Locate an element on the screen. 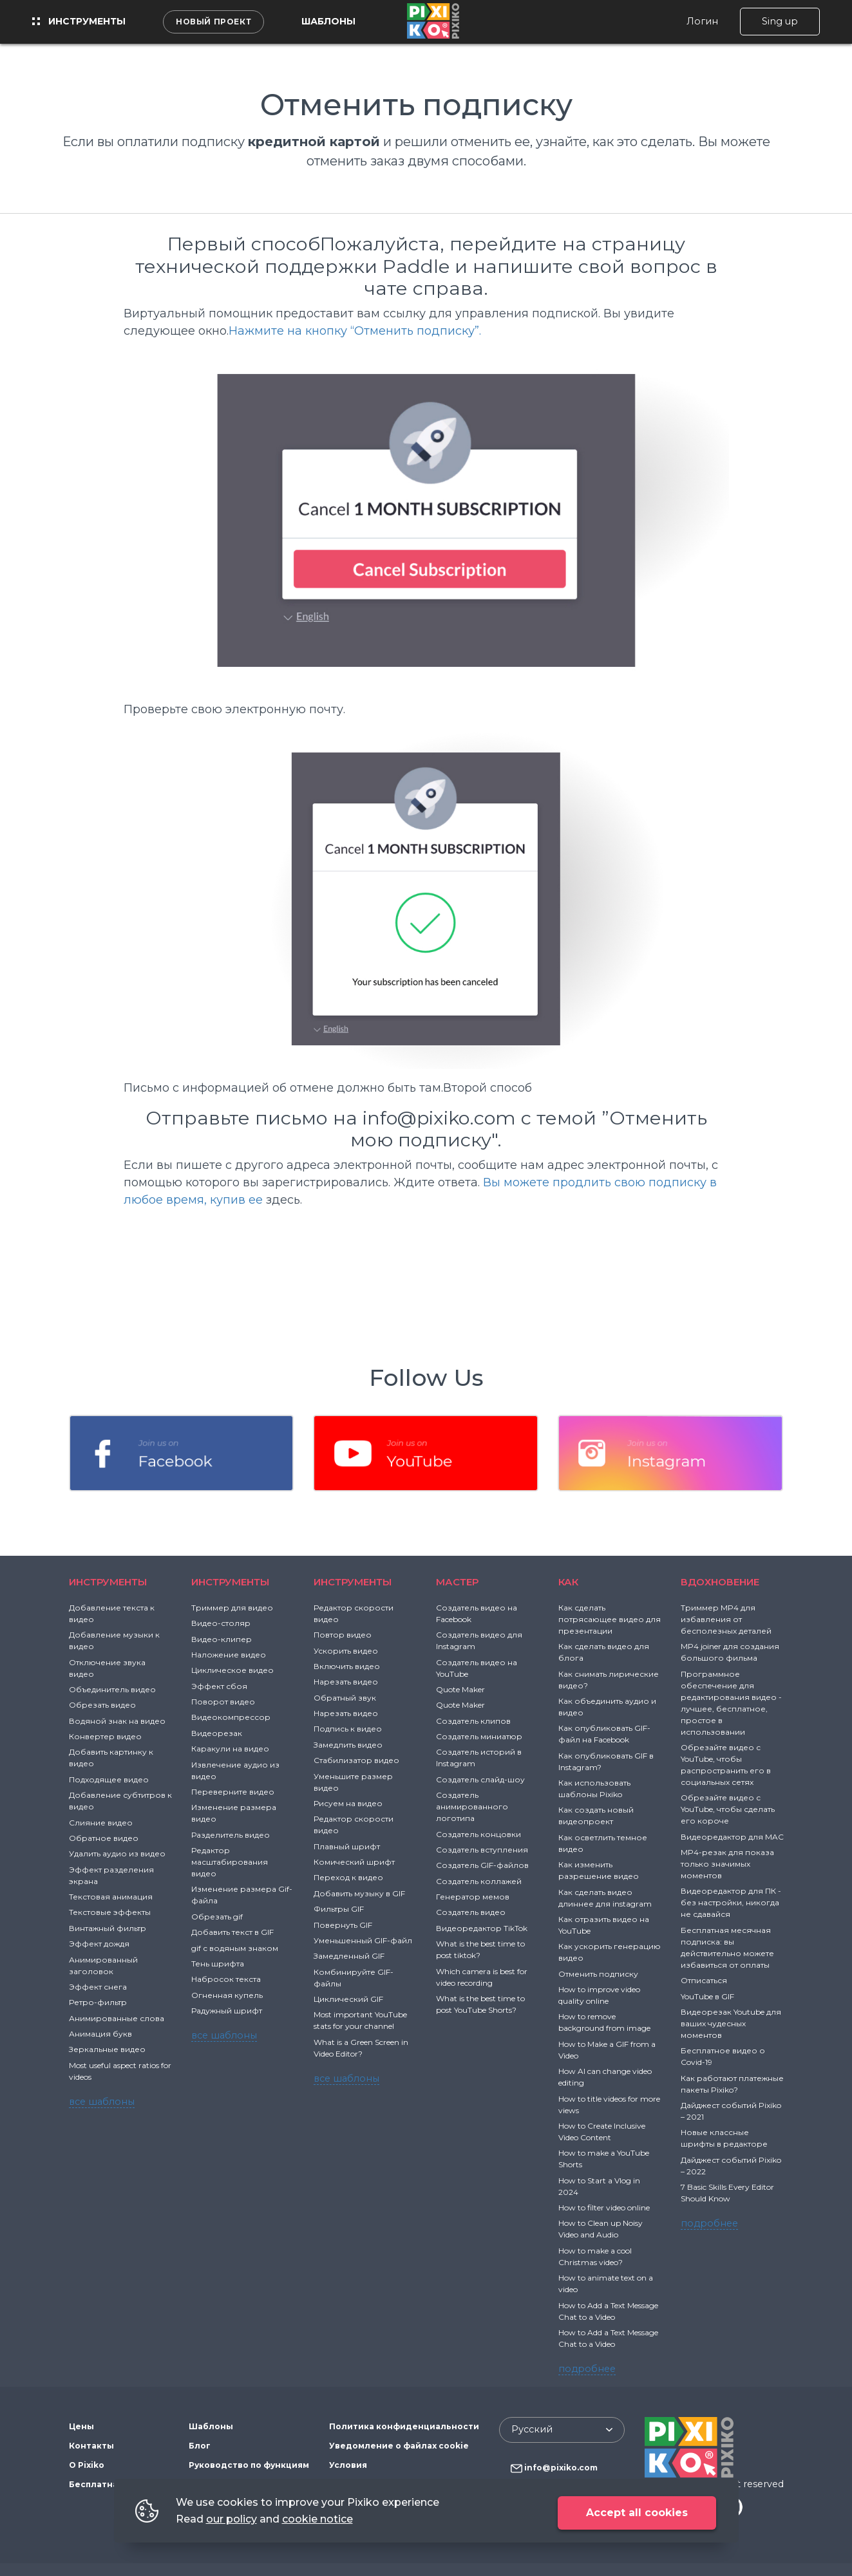 Image resolution: width=852 pixels, height=2576 pixels. Создатель видео на Facebook is located at coordinates (476, 1613).